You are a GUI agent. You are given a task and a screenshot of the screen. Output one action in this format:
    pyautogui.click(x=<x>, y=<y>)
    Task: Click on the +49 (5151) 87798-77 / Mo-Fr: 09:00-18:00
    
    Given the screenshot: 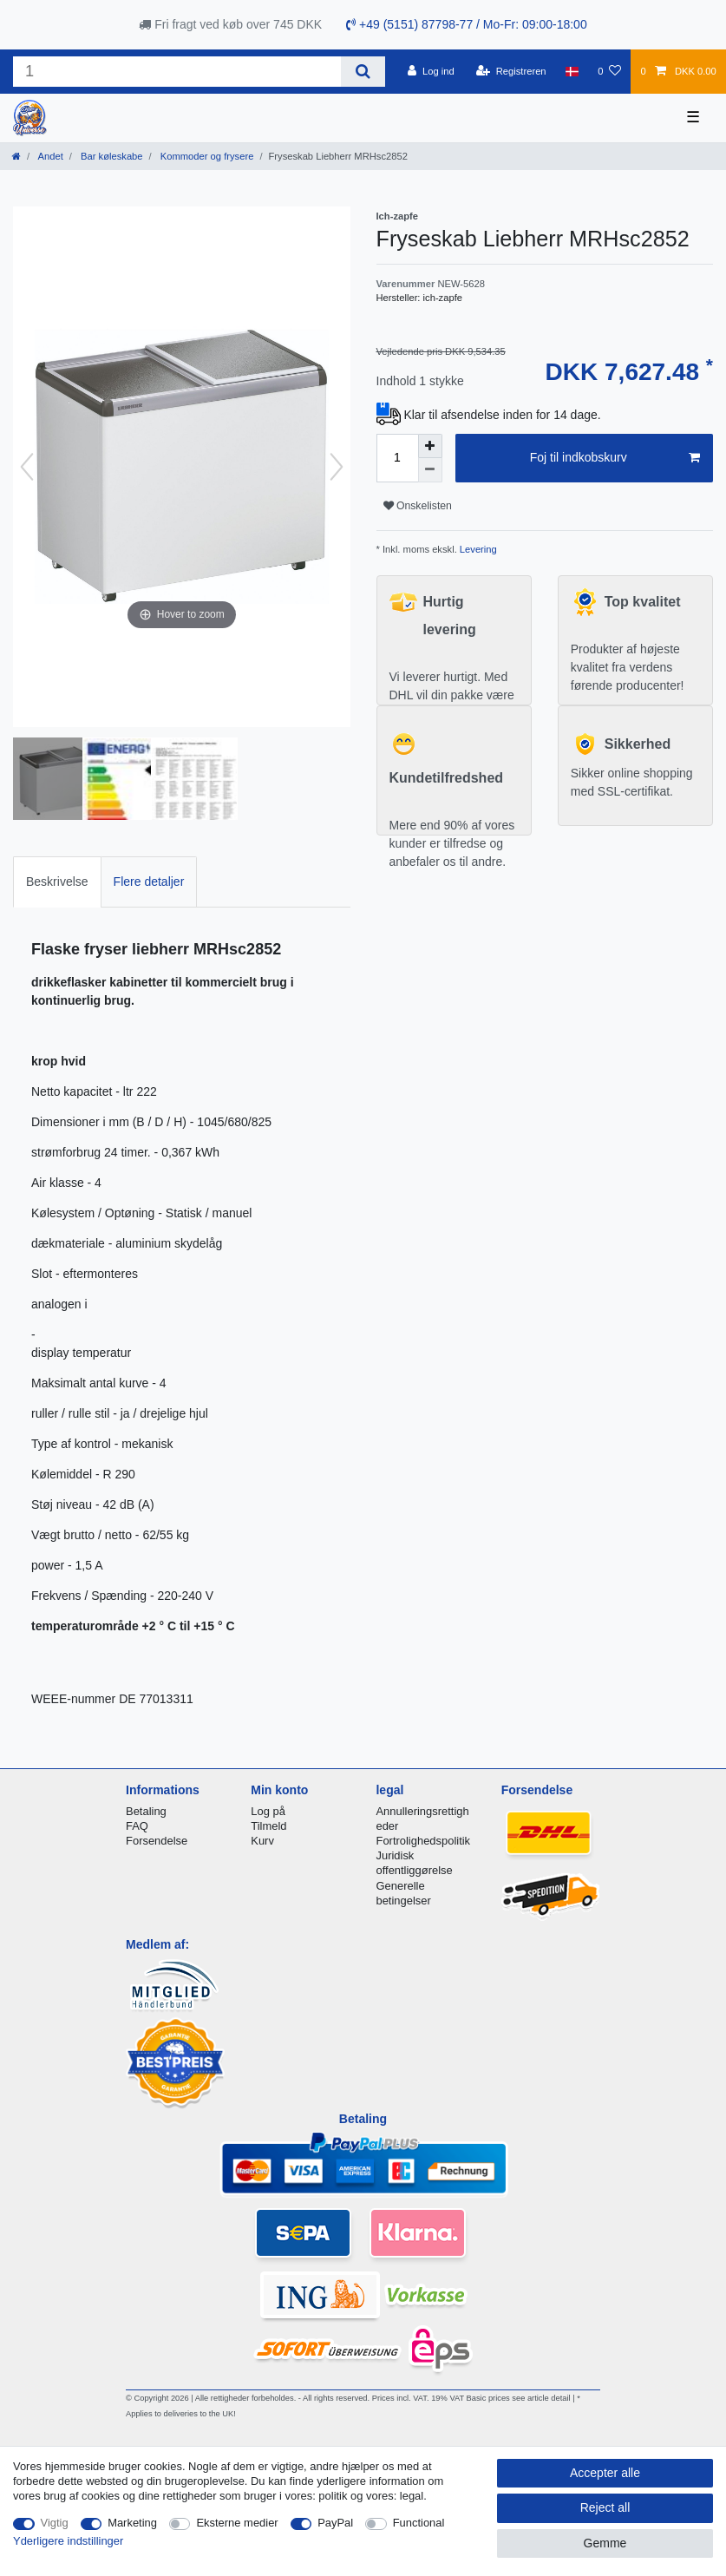 What is the action you would take?
    pyautogui.click(x=466, y=24)
    